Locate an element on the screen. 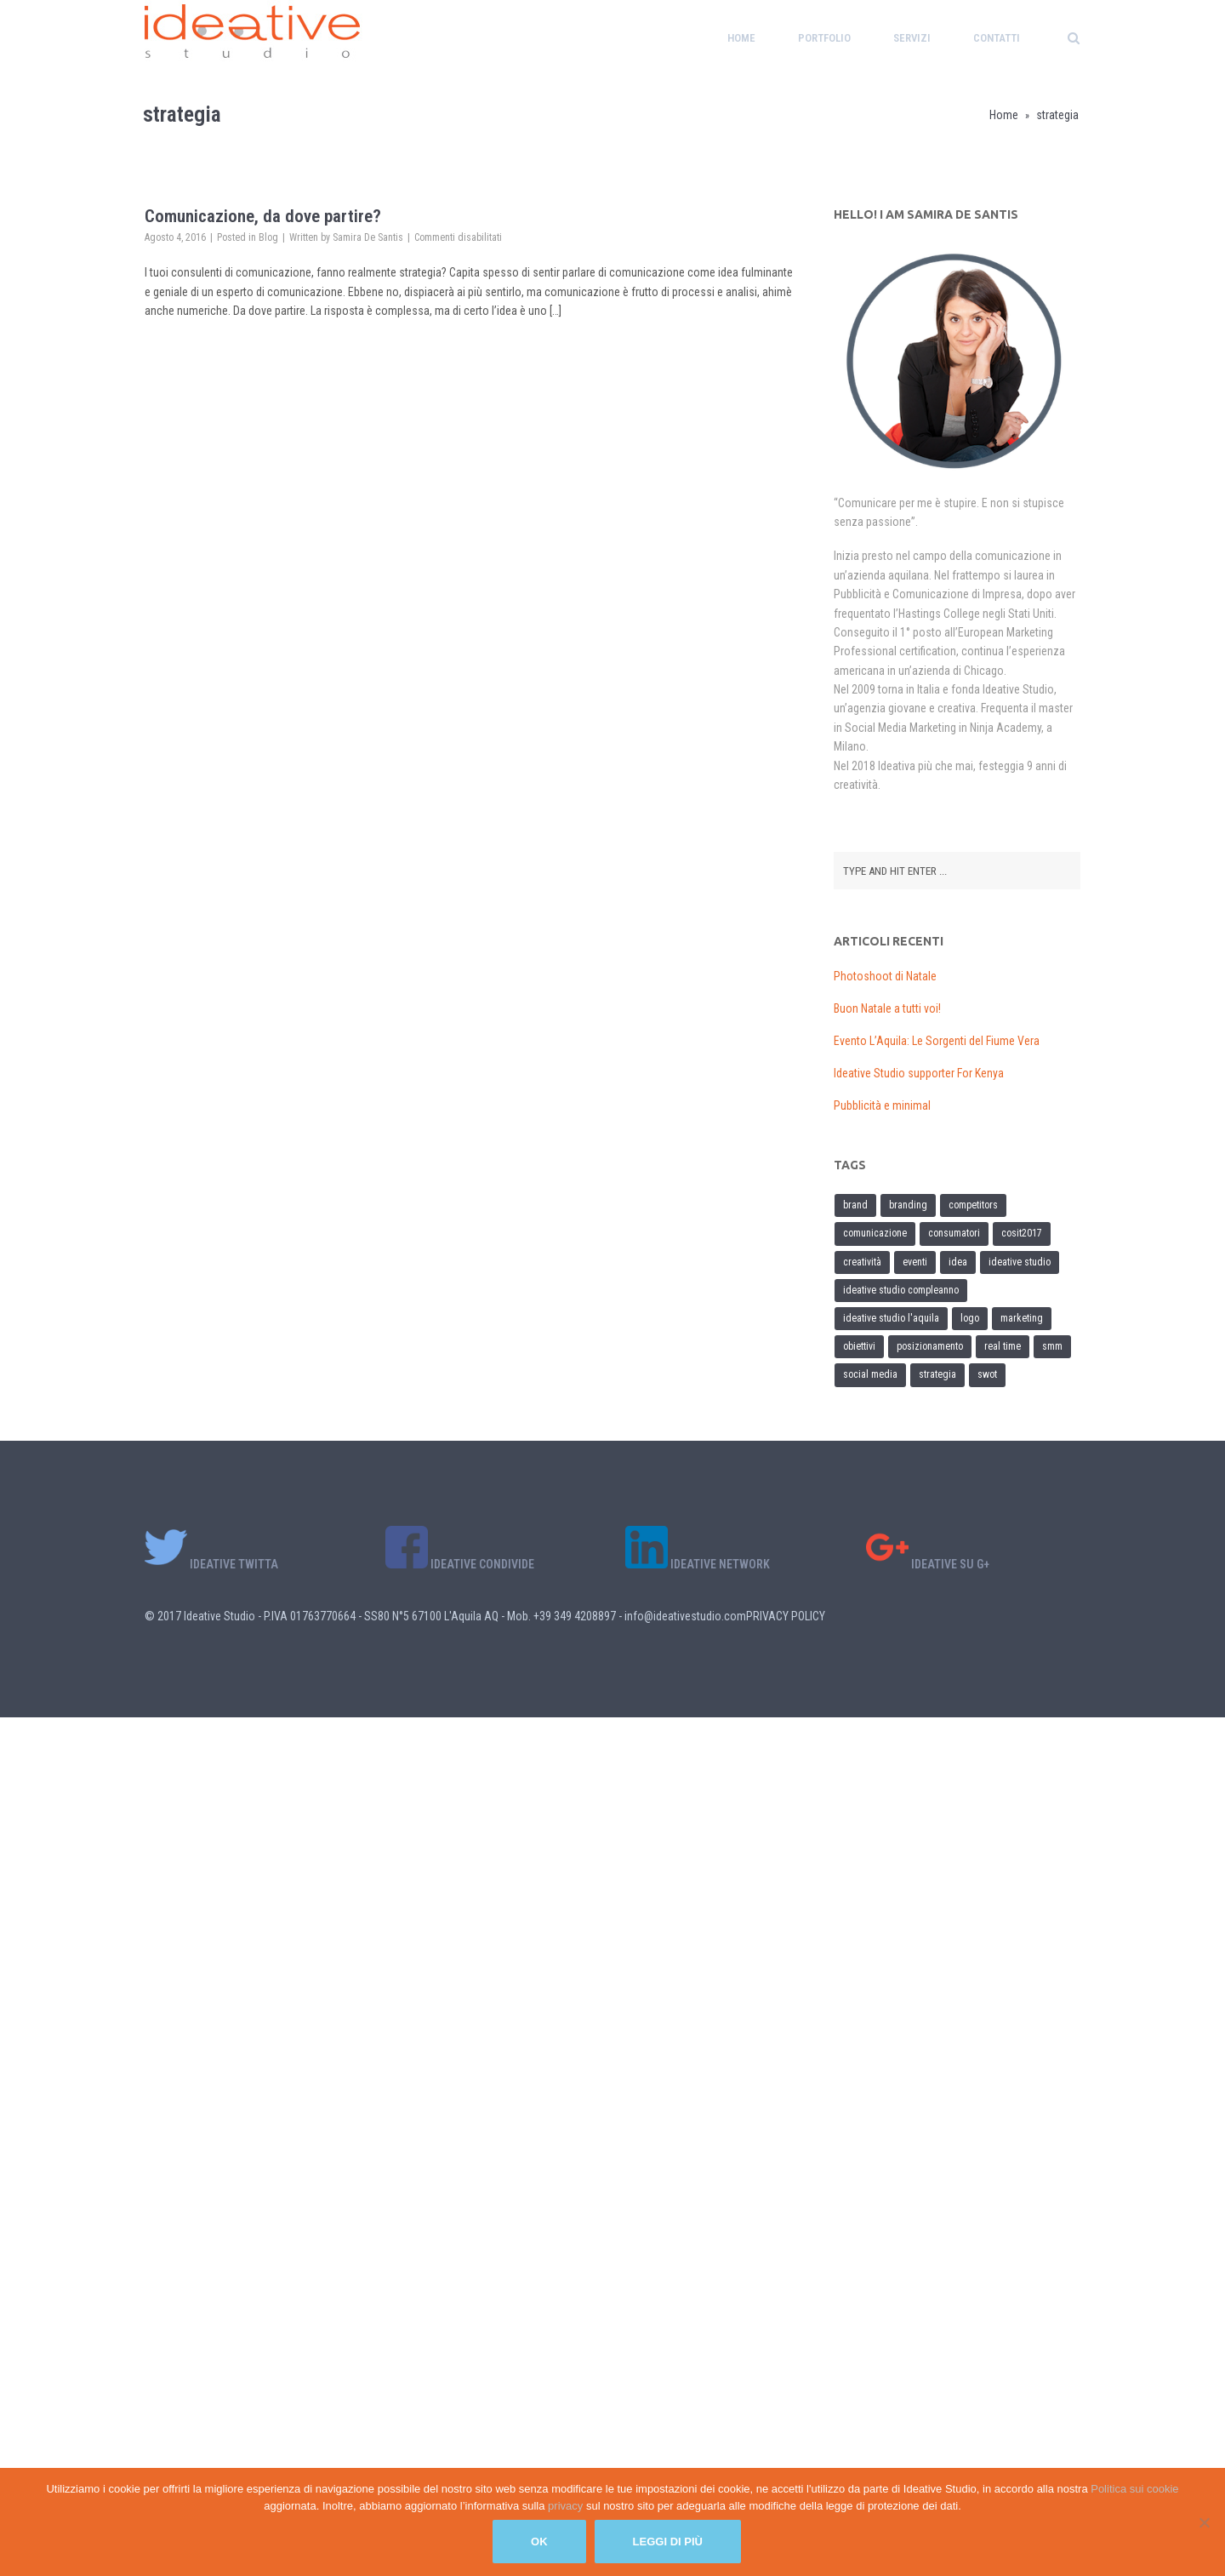 Image resolution: width=1225 pixels, height=2576 pixels. marketing [marketing (2 elementi)] is located at coordinates (1021, 1318).